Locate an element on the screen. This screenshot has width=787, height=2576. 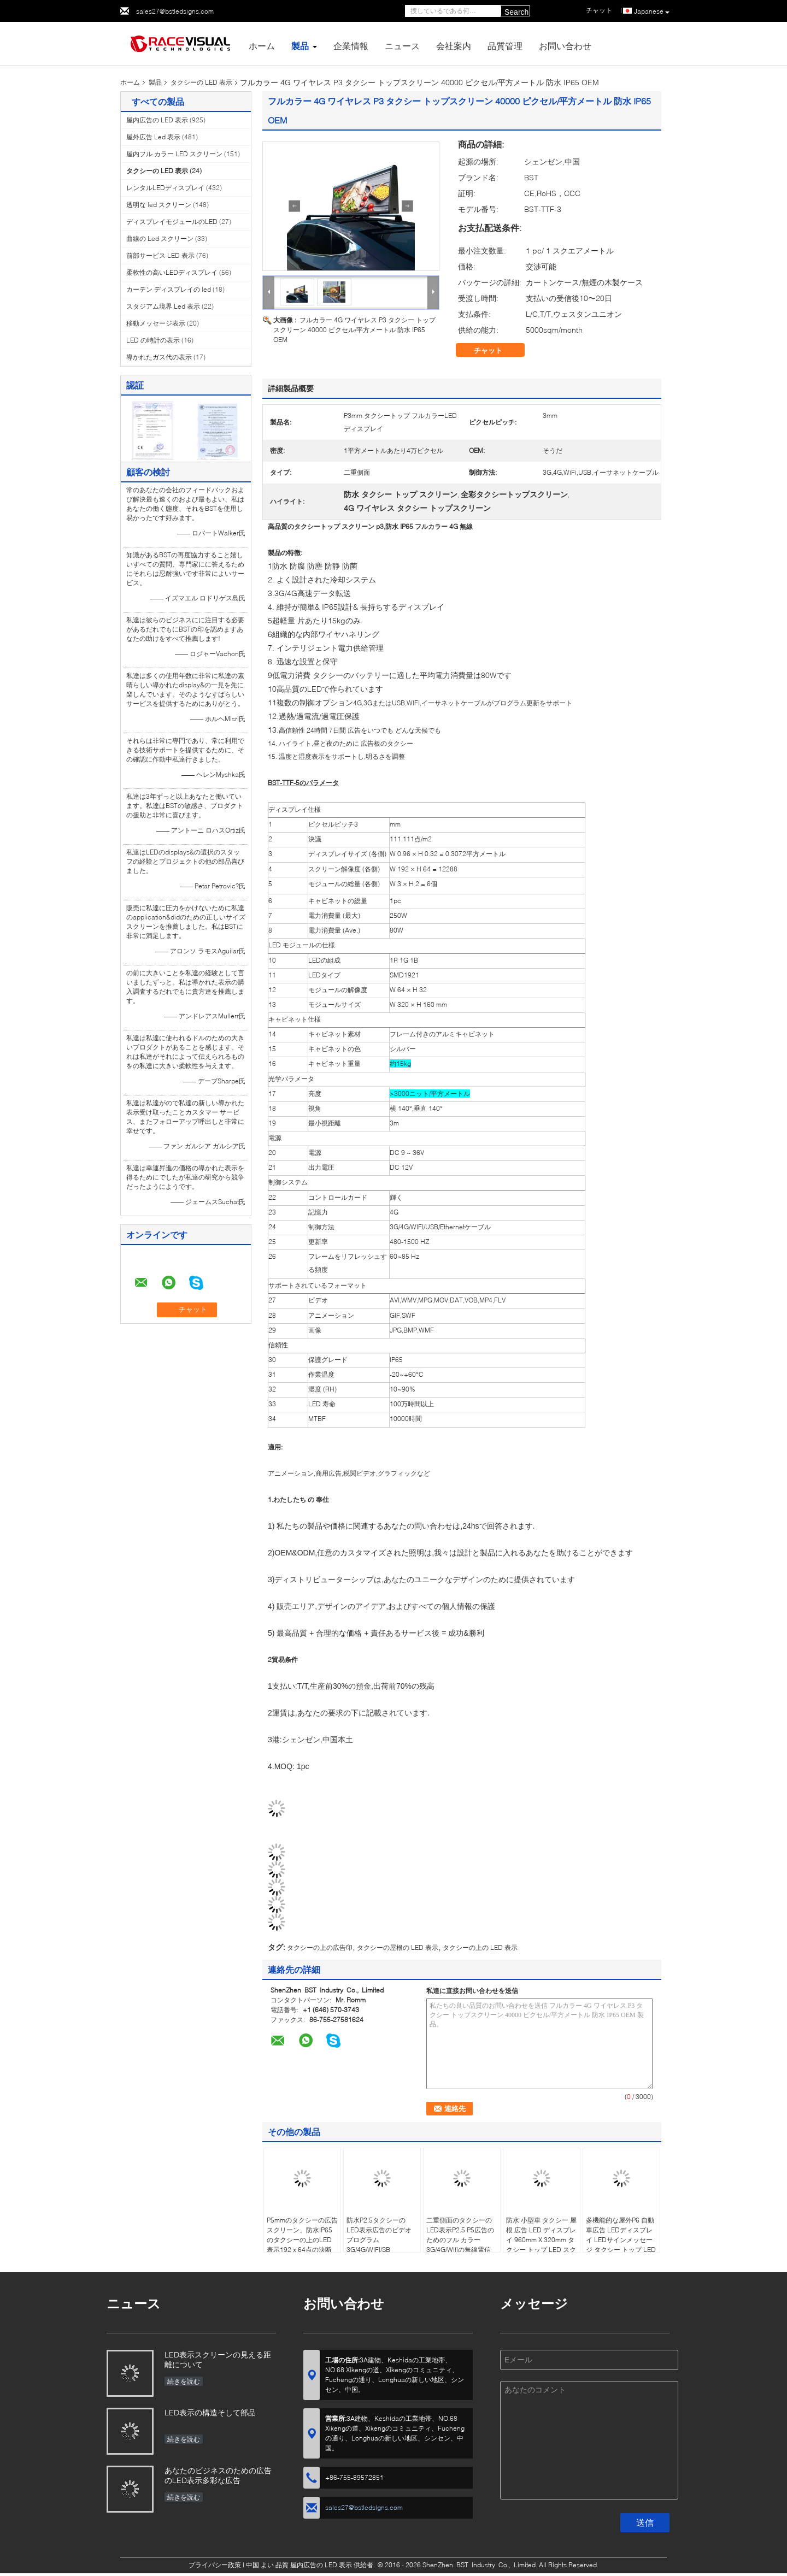
前部サービス LED 表示 is located at coordinates (160, 255).